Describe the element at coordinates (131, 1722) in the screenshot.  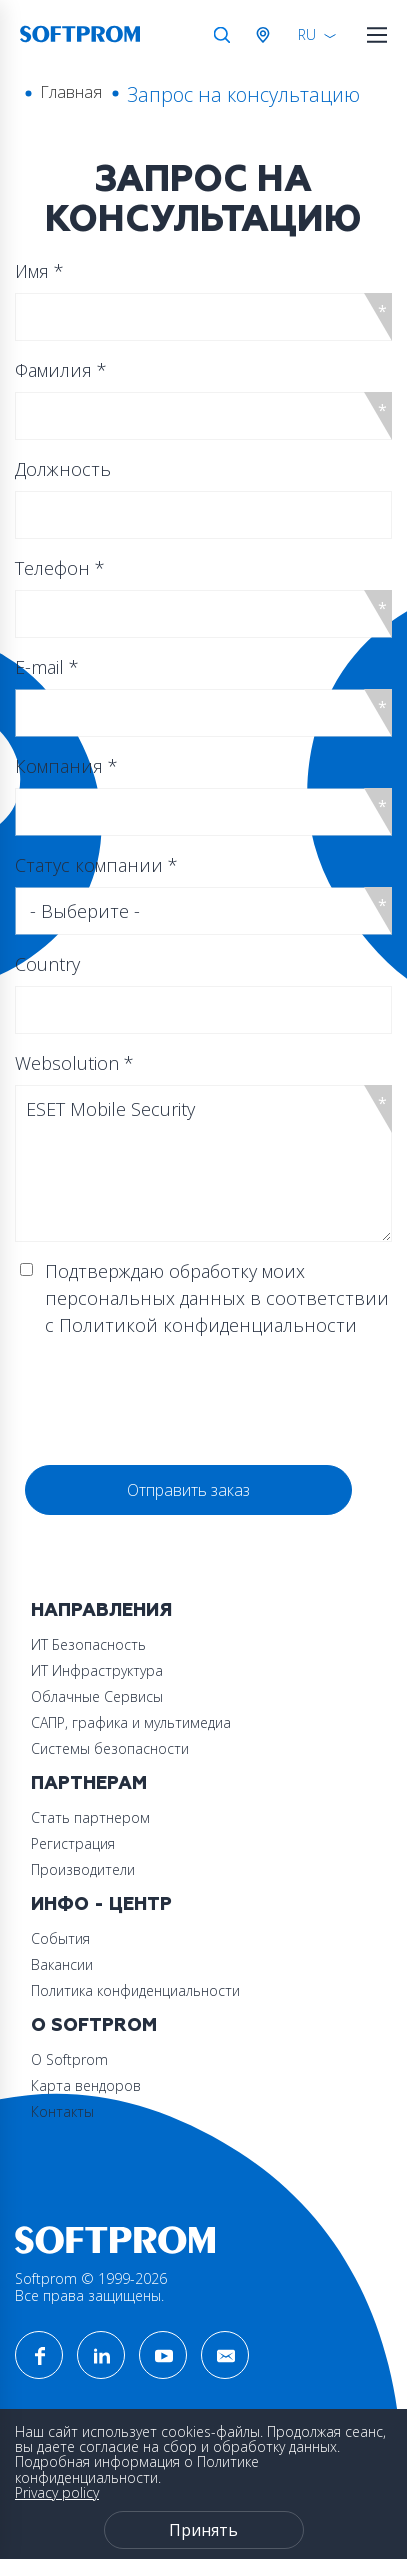
I see `САПР, графика и мультимедиа` at that location.